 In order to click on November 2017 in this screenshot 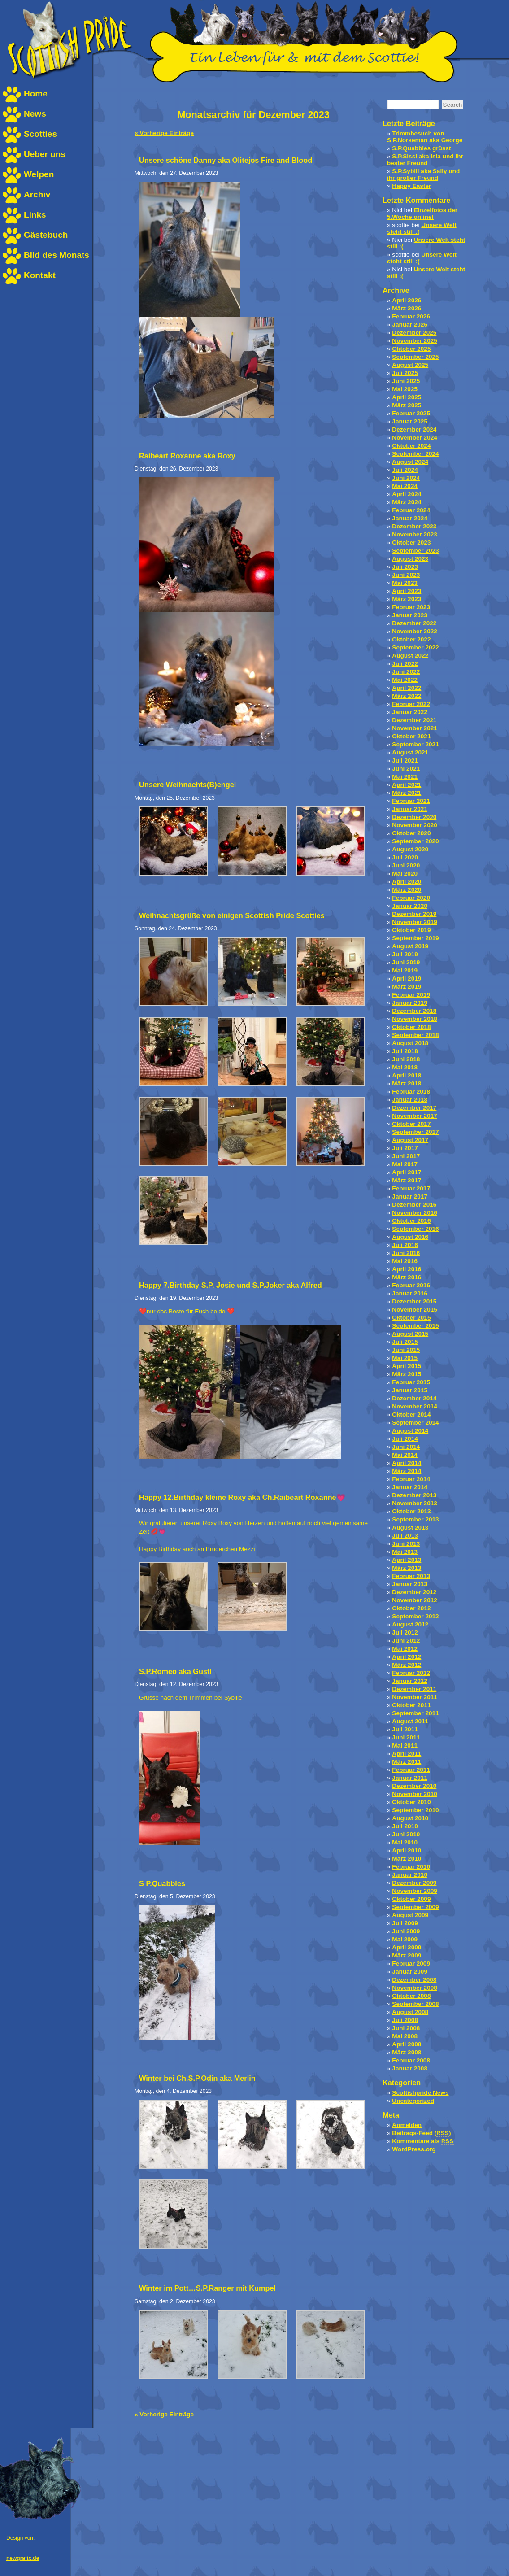, I will do `click(414, 1115)`.